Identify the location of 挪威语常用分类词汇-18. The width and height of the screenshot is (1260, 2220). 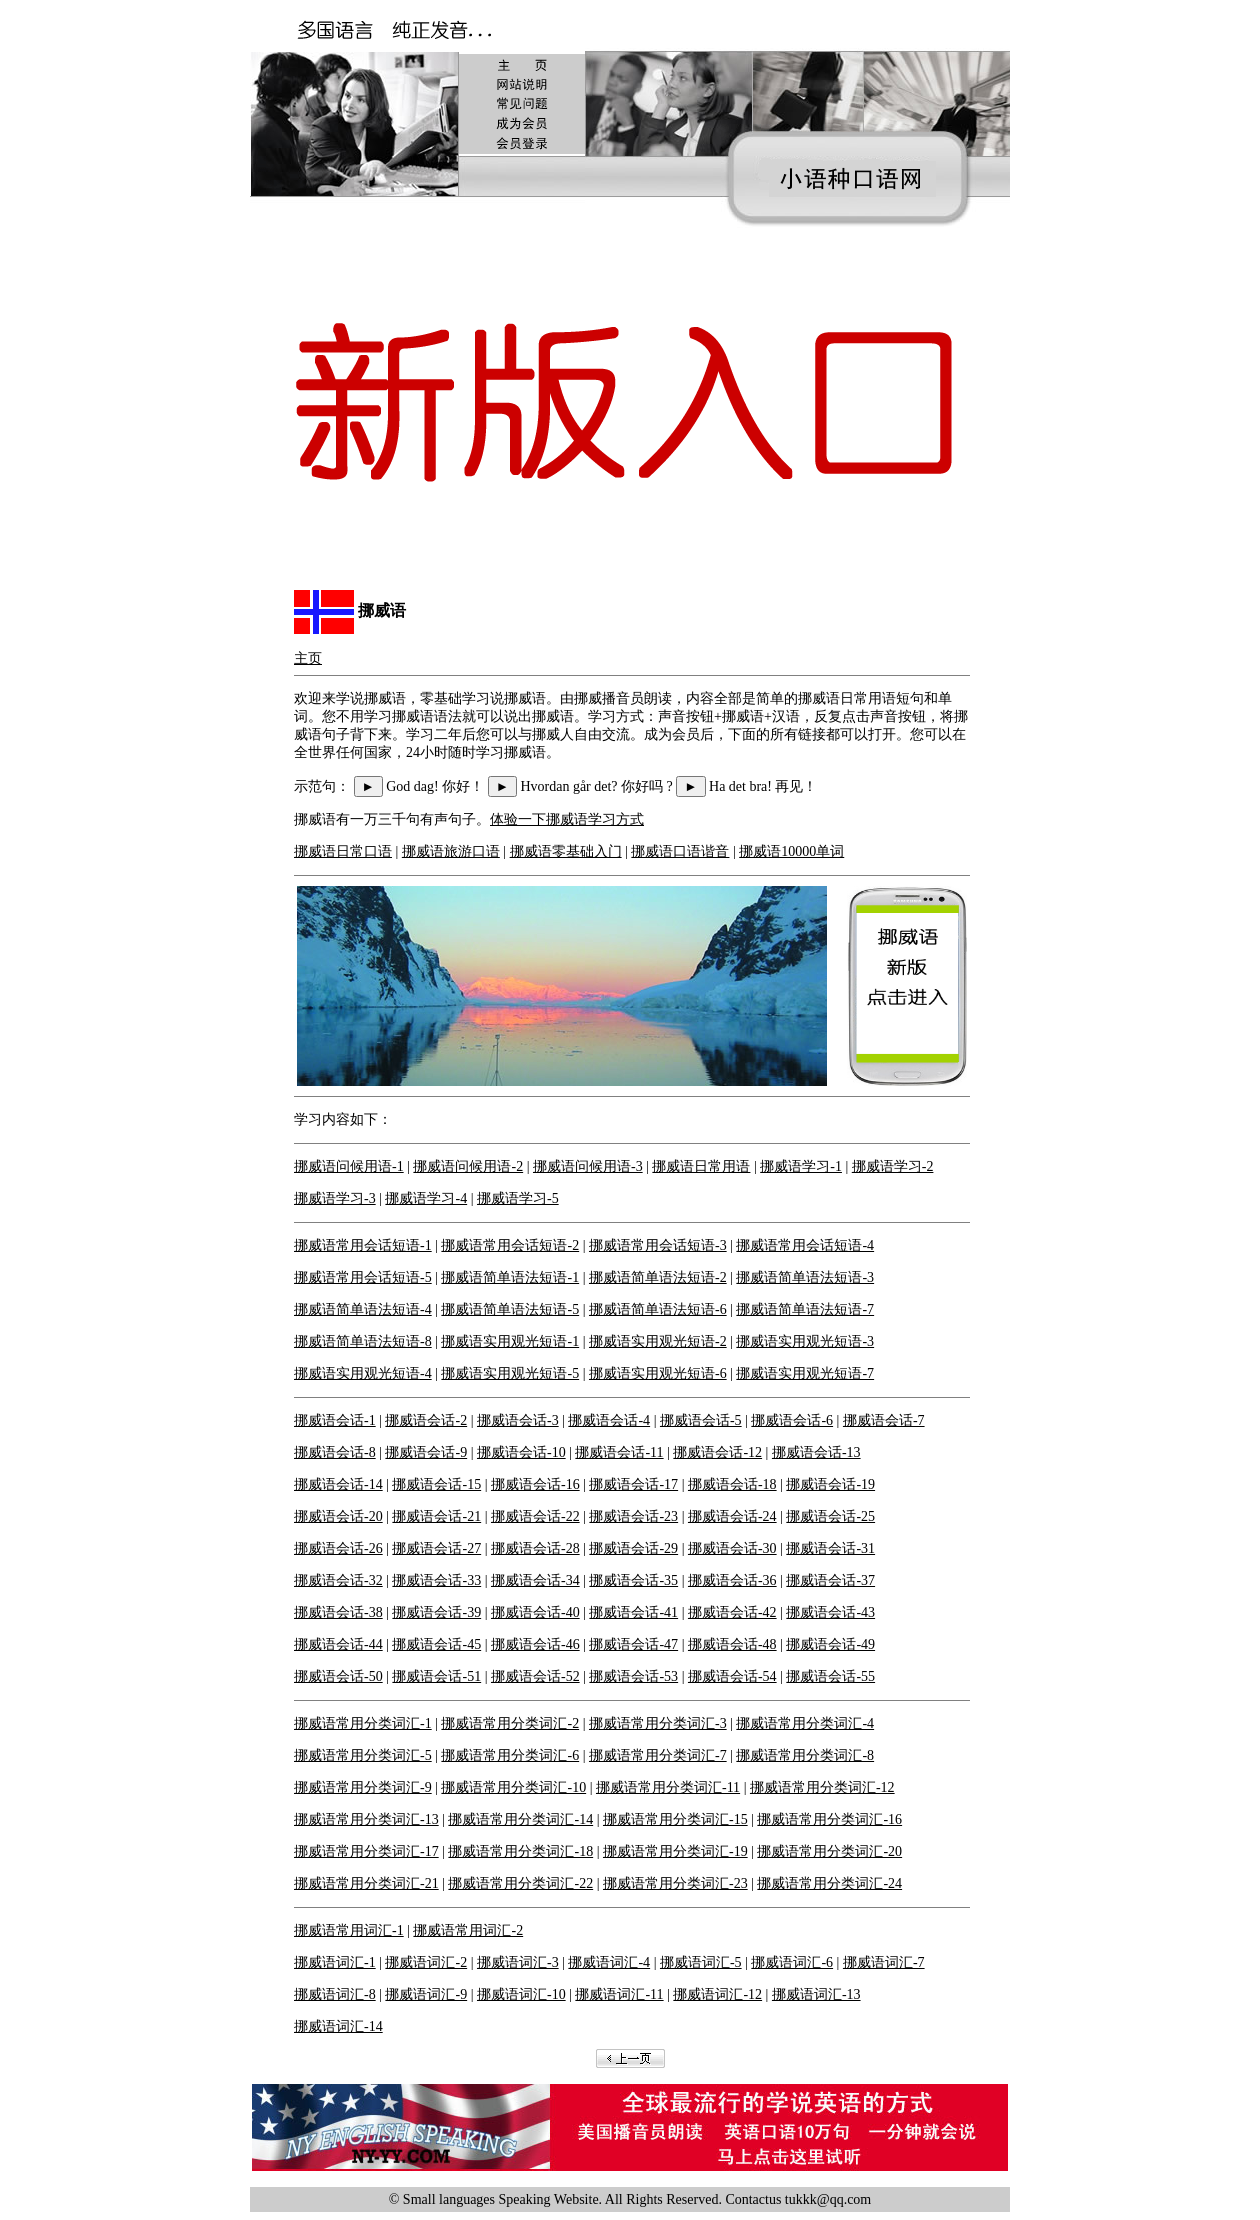
(520, 1851).